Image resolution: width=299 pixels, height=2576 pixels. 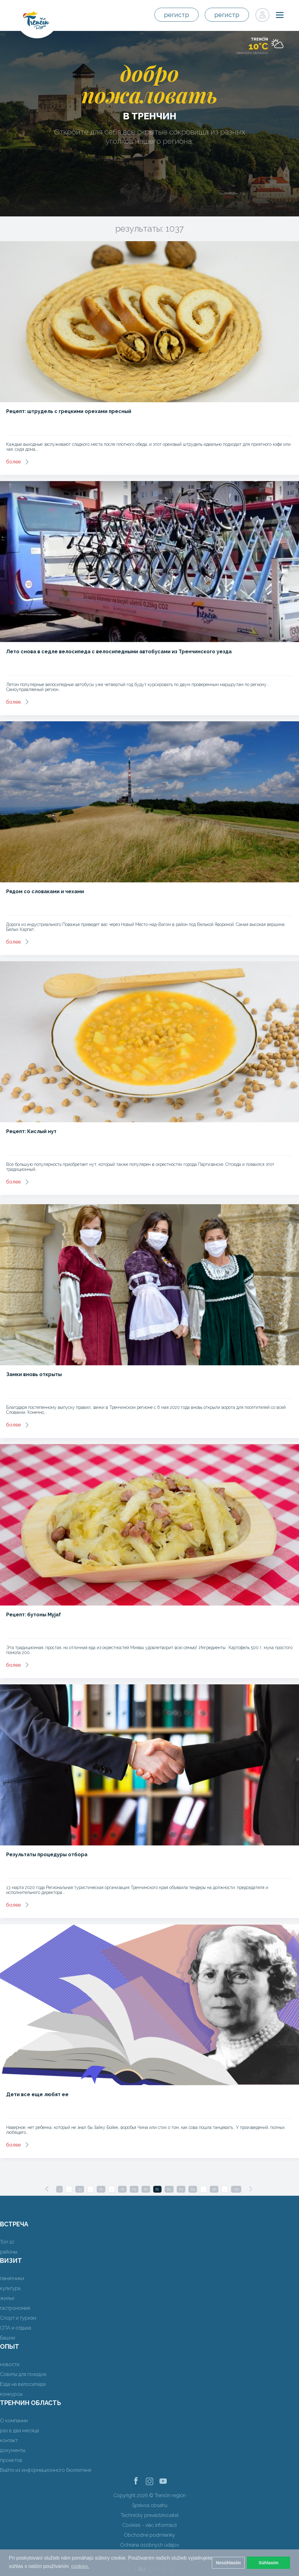 I want to click on Cookies - viac informácií, so click(x=149, y=2525).